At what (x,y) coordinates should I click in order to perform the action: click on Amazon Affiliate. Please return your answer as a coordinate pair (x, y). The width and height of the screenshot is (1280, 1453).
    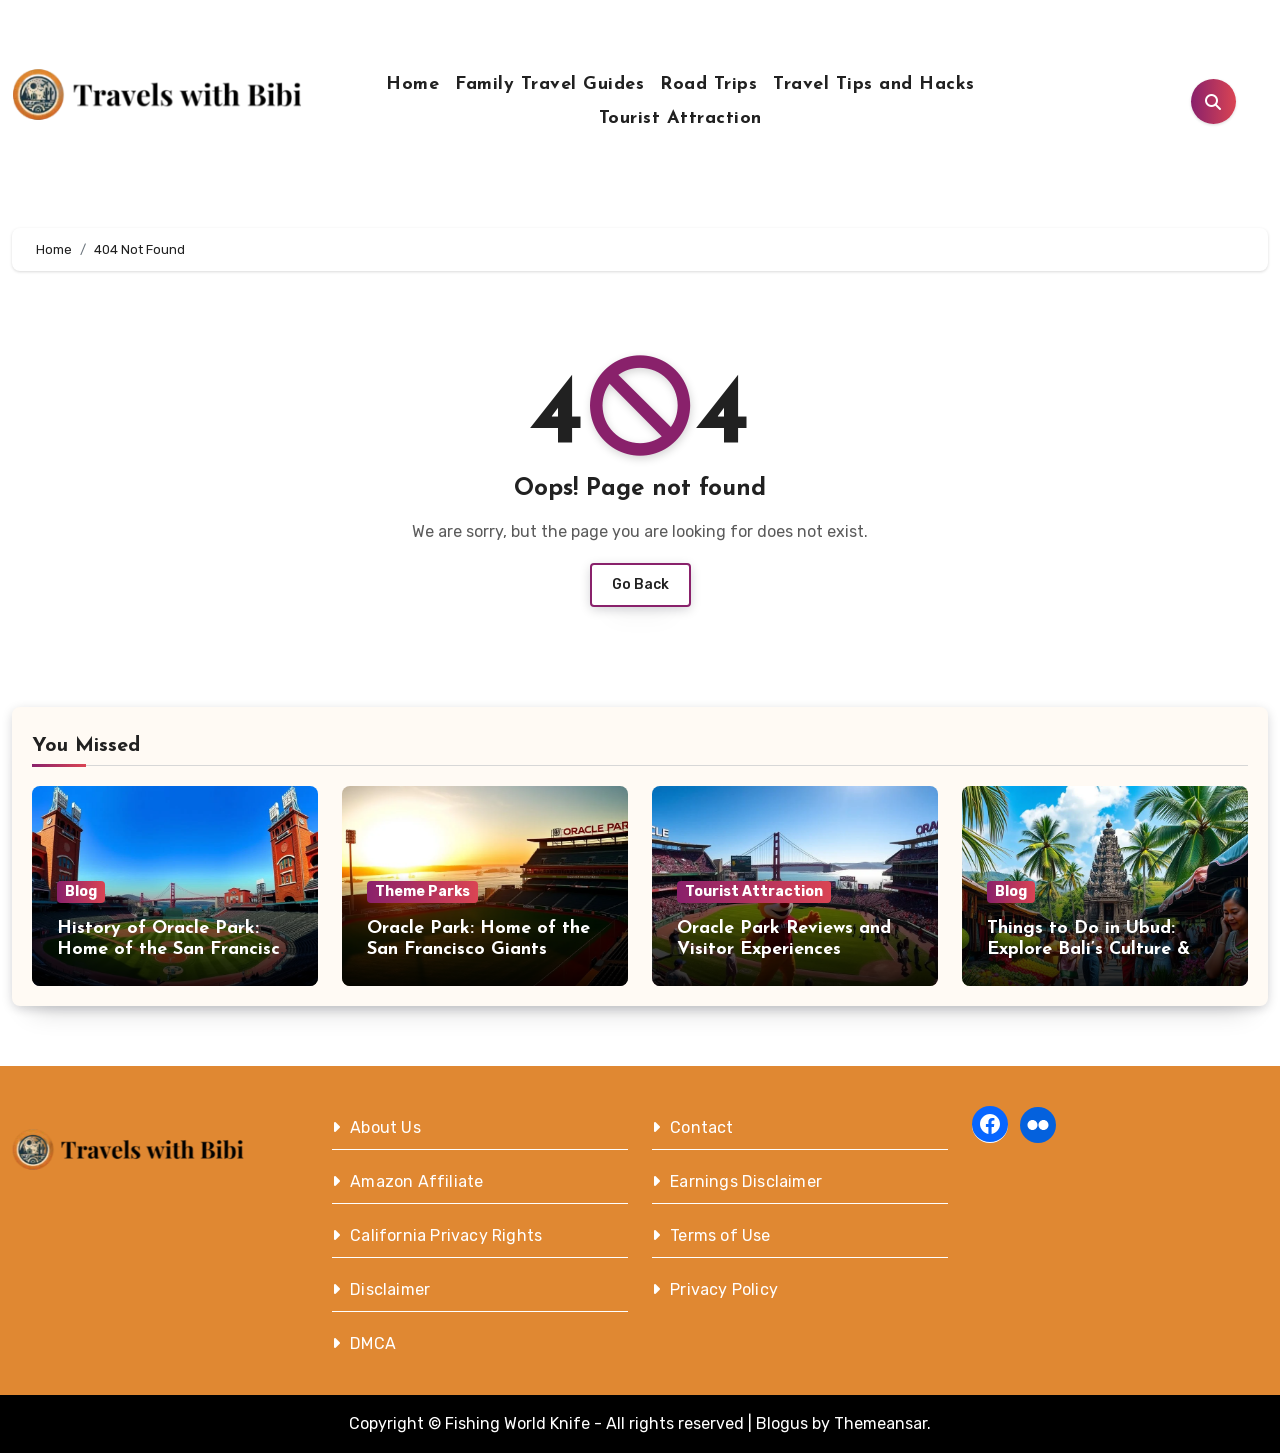
    Looking at the image, I should click on (416, 1181).